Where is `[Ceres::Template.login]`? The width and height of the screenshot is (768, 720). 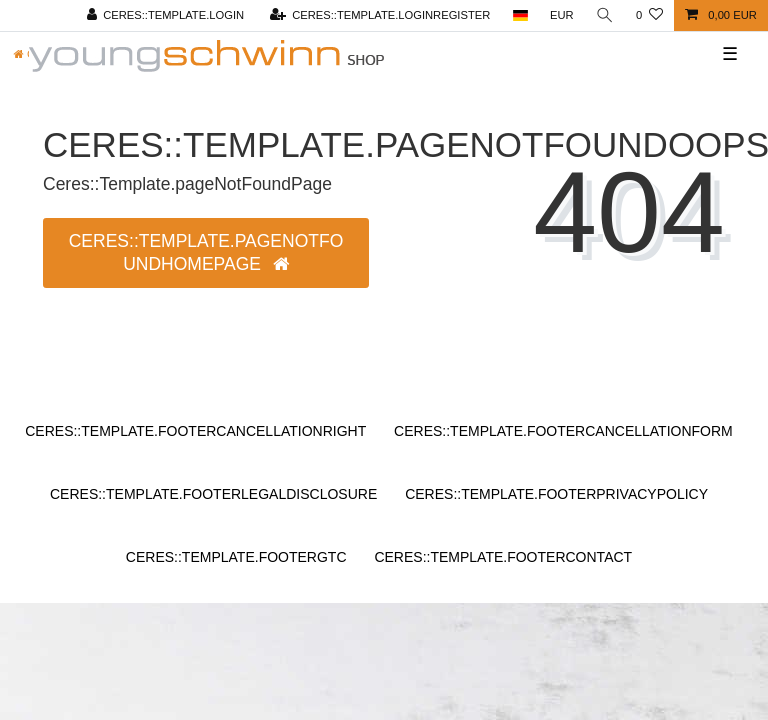 [Ceres::Template.login] is located at coordinates (165, 15).